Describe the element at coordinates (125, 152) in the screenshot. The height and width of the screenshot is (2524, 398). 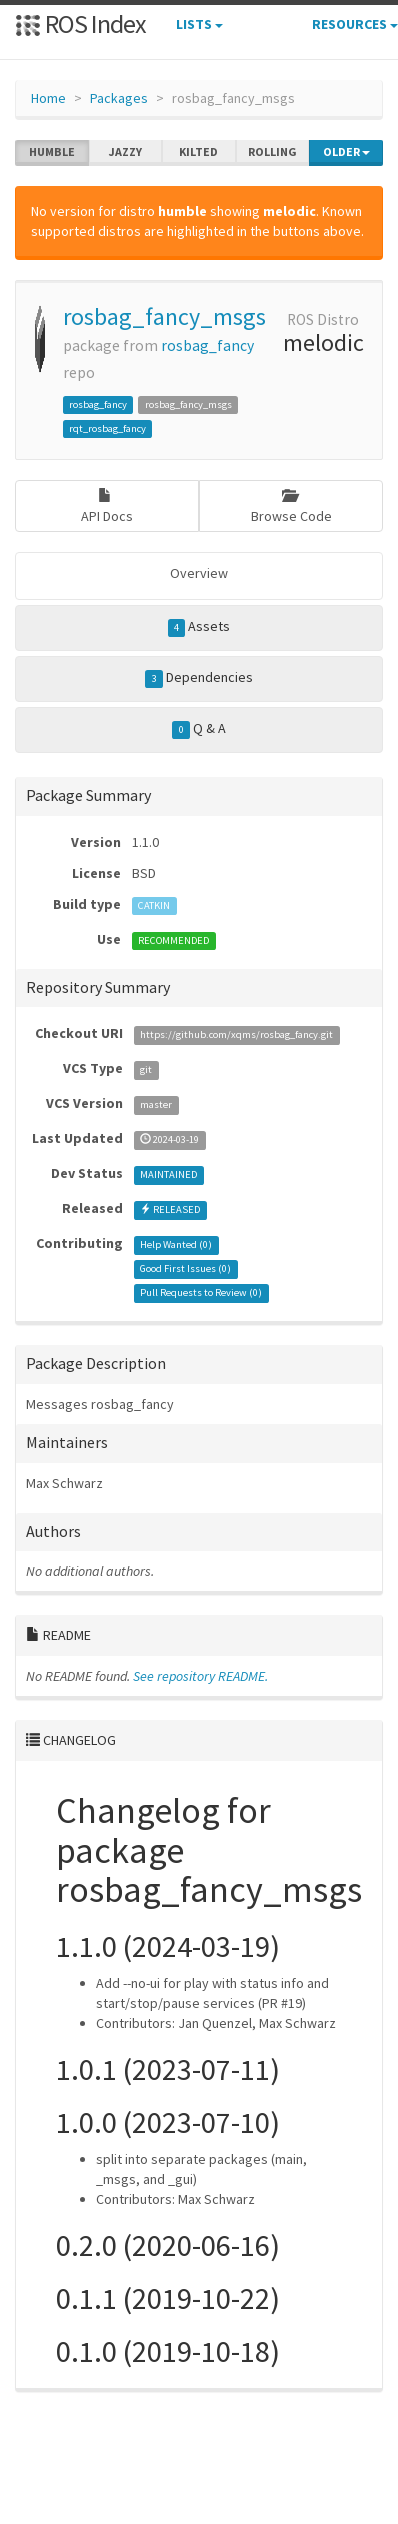
I see `jazzy` at that location.